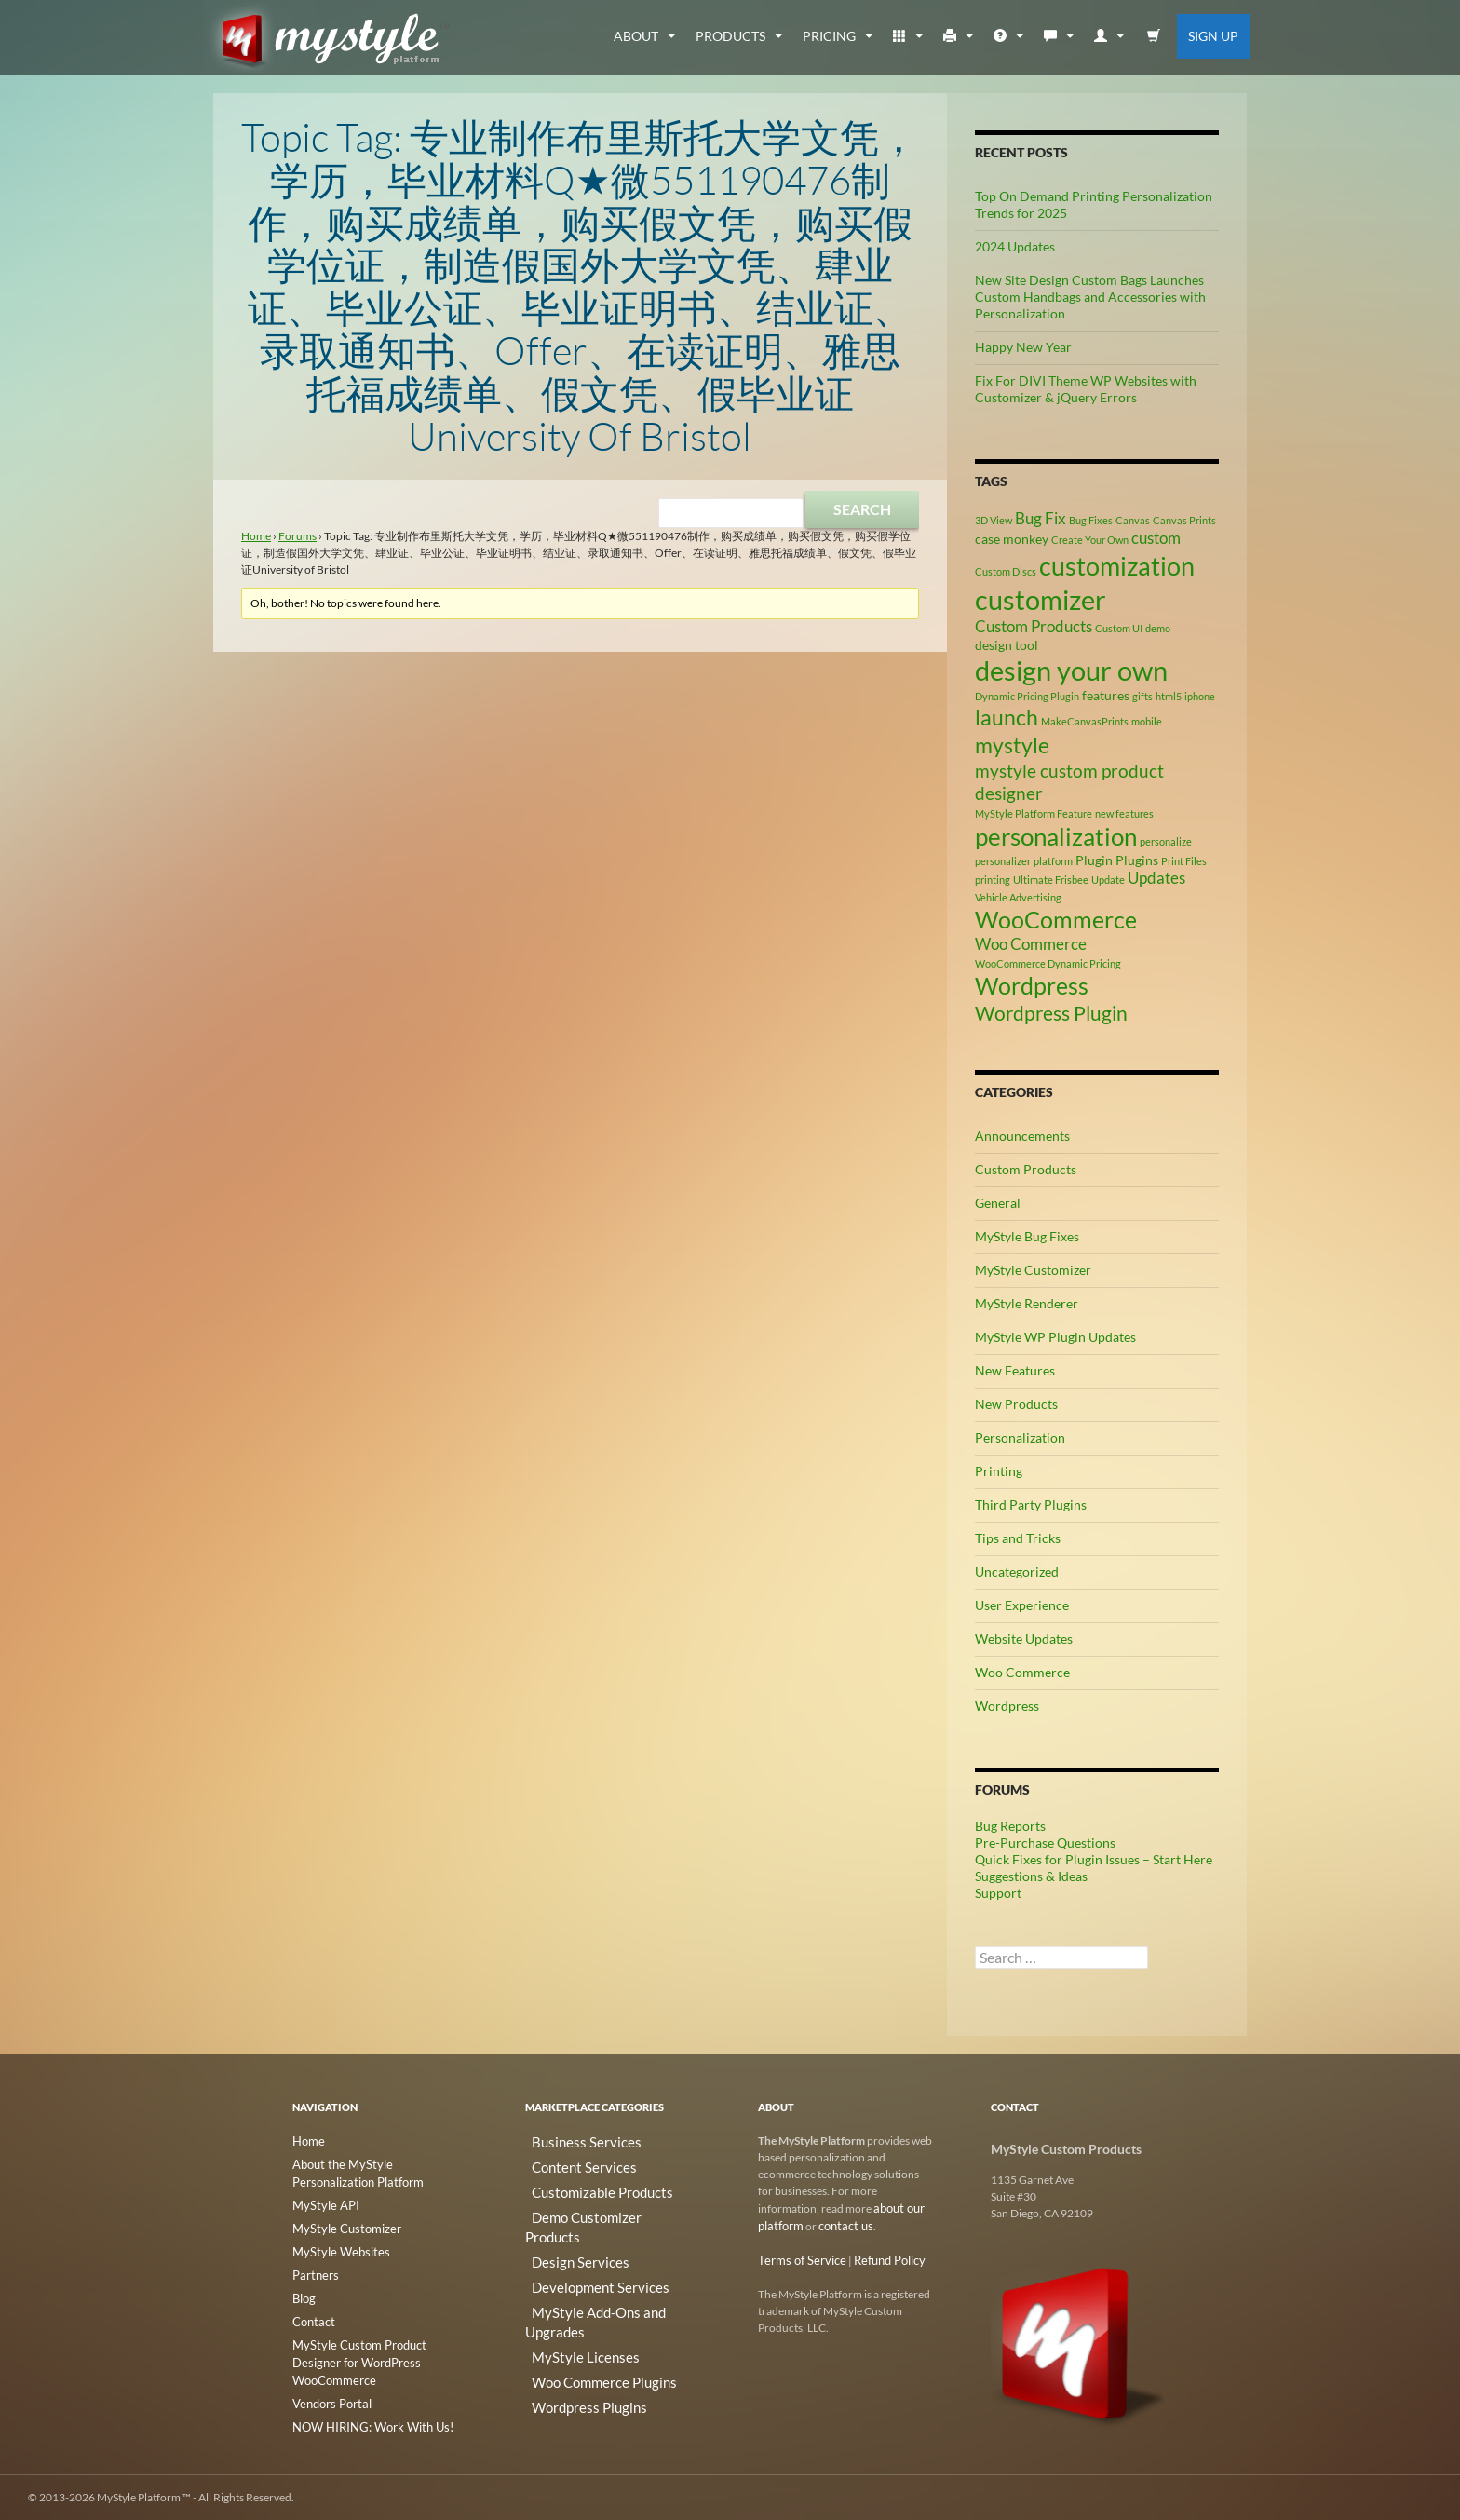 Image resolution: width=1460 pixels, height=2520 pixels. I want to click on 2024 Updates, so click(1015, 246).